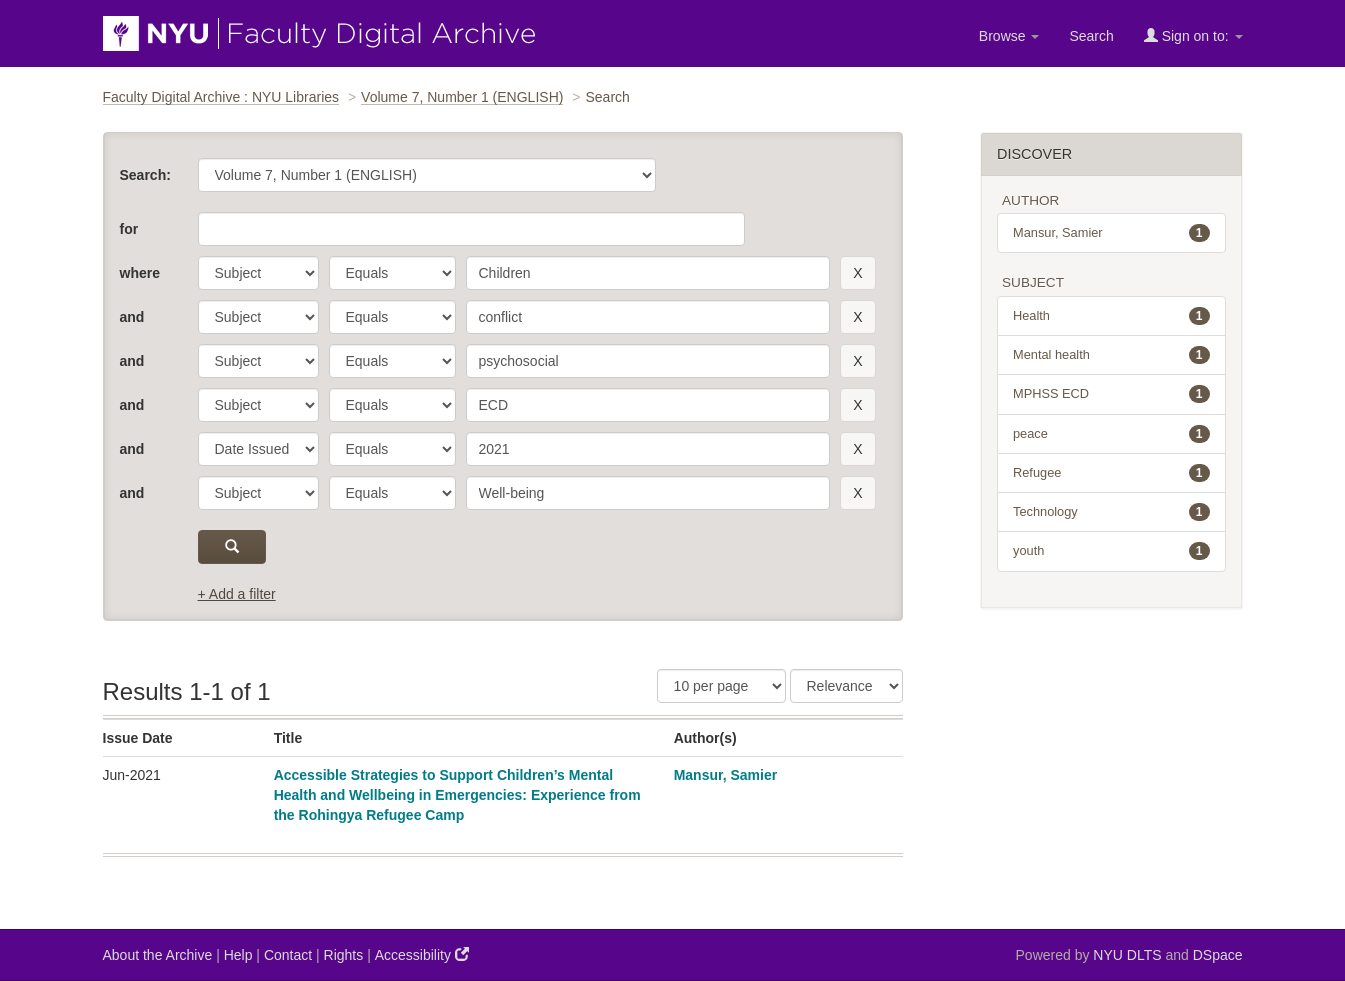 The width and height of the screenshot is (1345, 981). What do you see at coordinates (721, 686) in the screenshot?
I see `[Results Per Page]` at bounding box center [721, 686].